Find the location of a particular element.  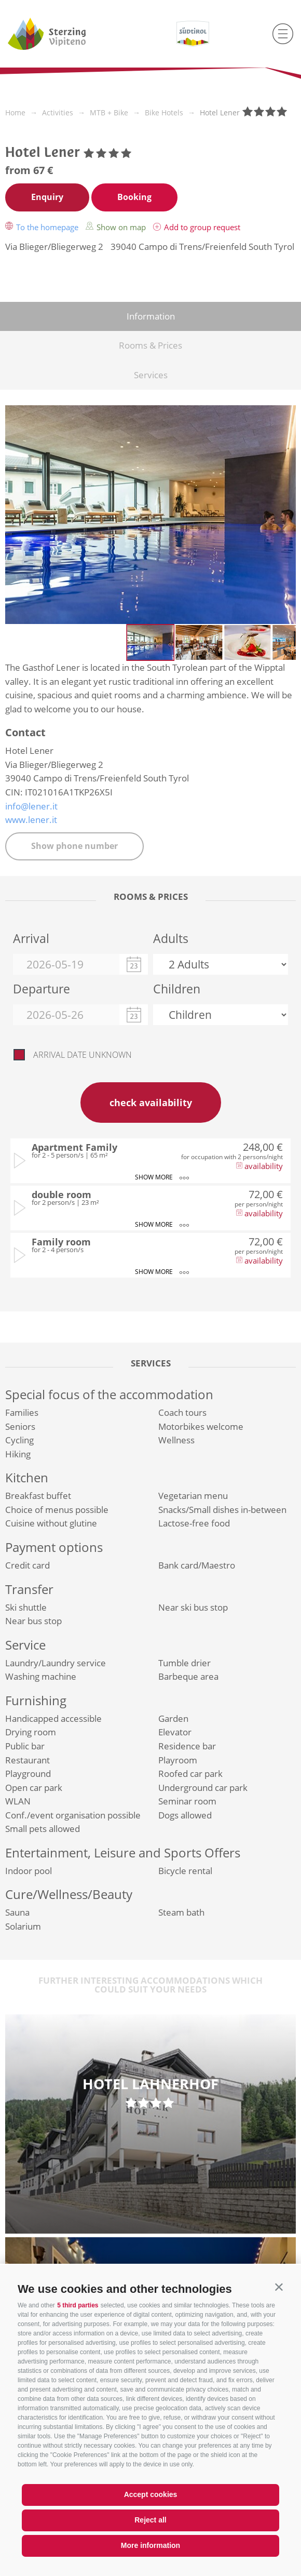

Booking is located at coordinates (134, 197).